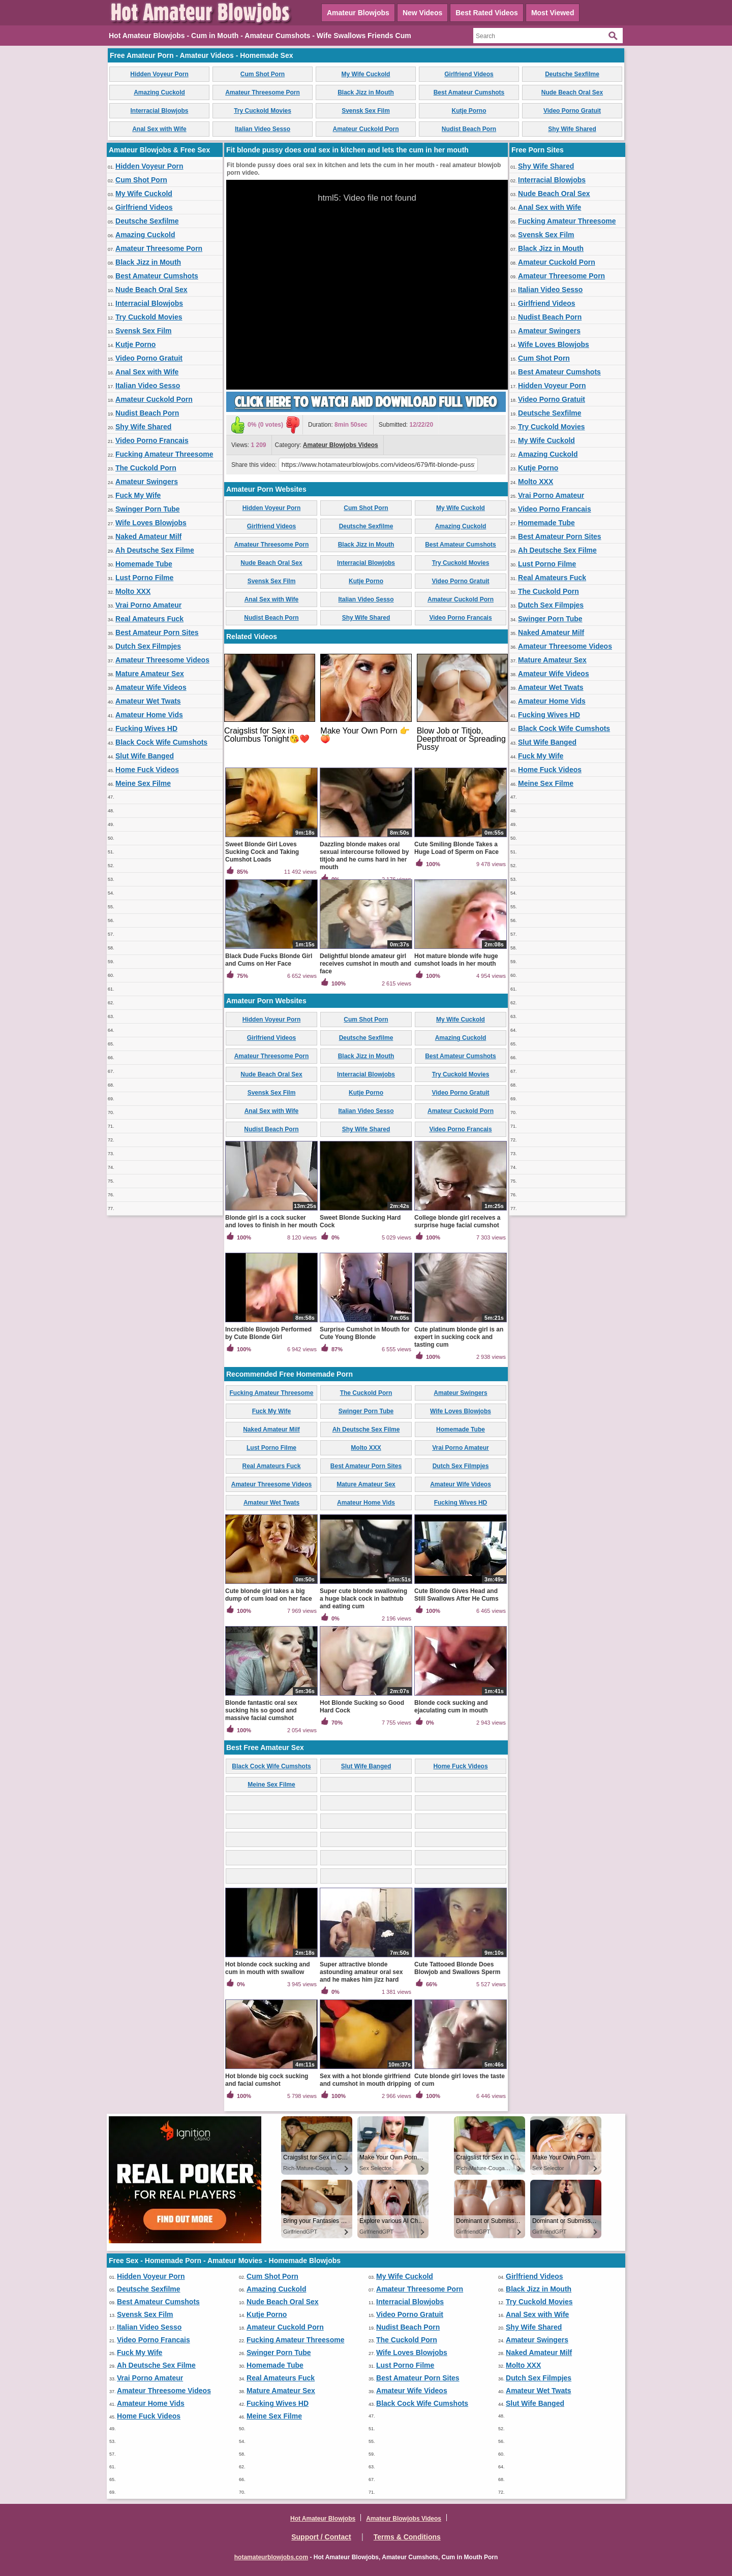  Describe the element at coordinates (469, 92) in the screenshot. I see `Best Amateur Cumshots` at that location.